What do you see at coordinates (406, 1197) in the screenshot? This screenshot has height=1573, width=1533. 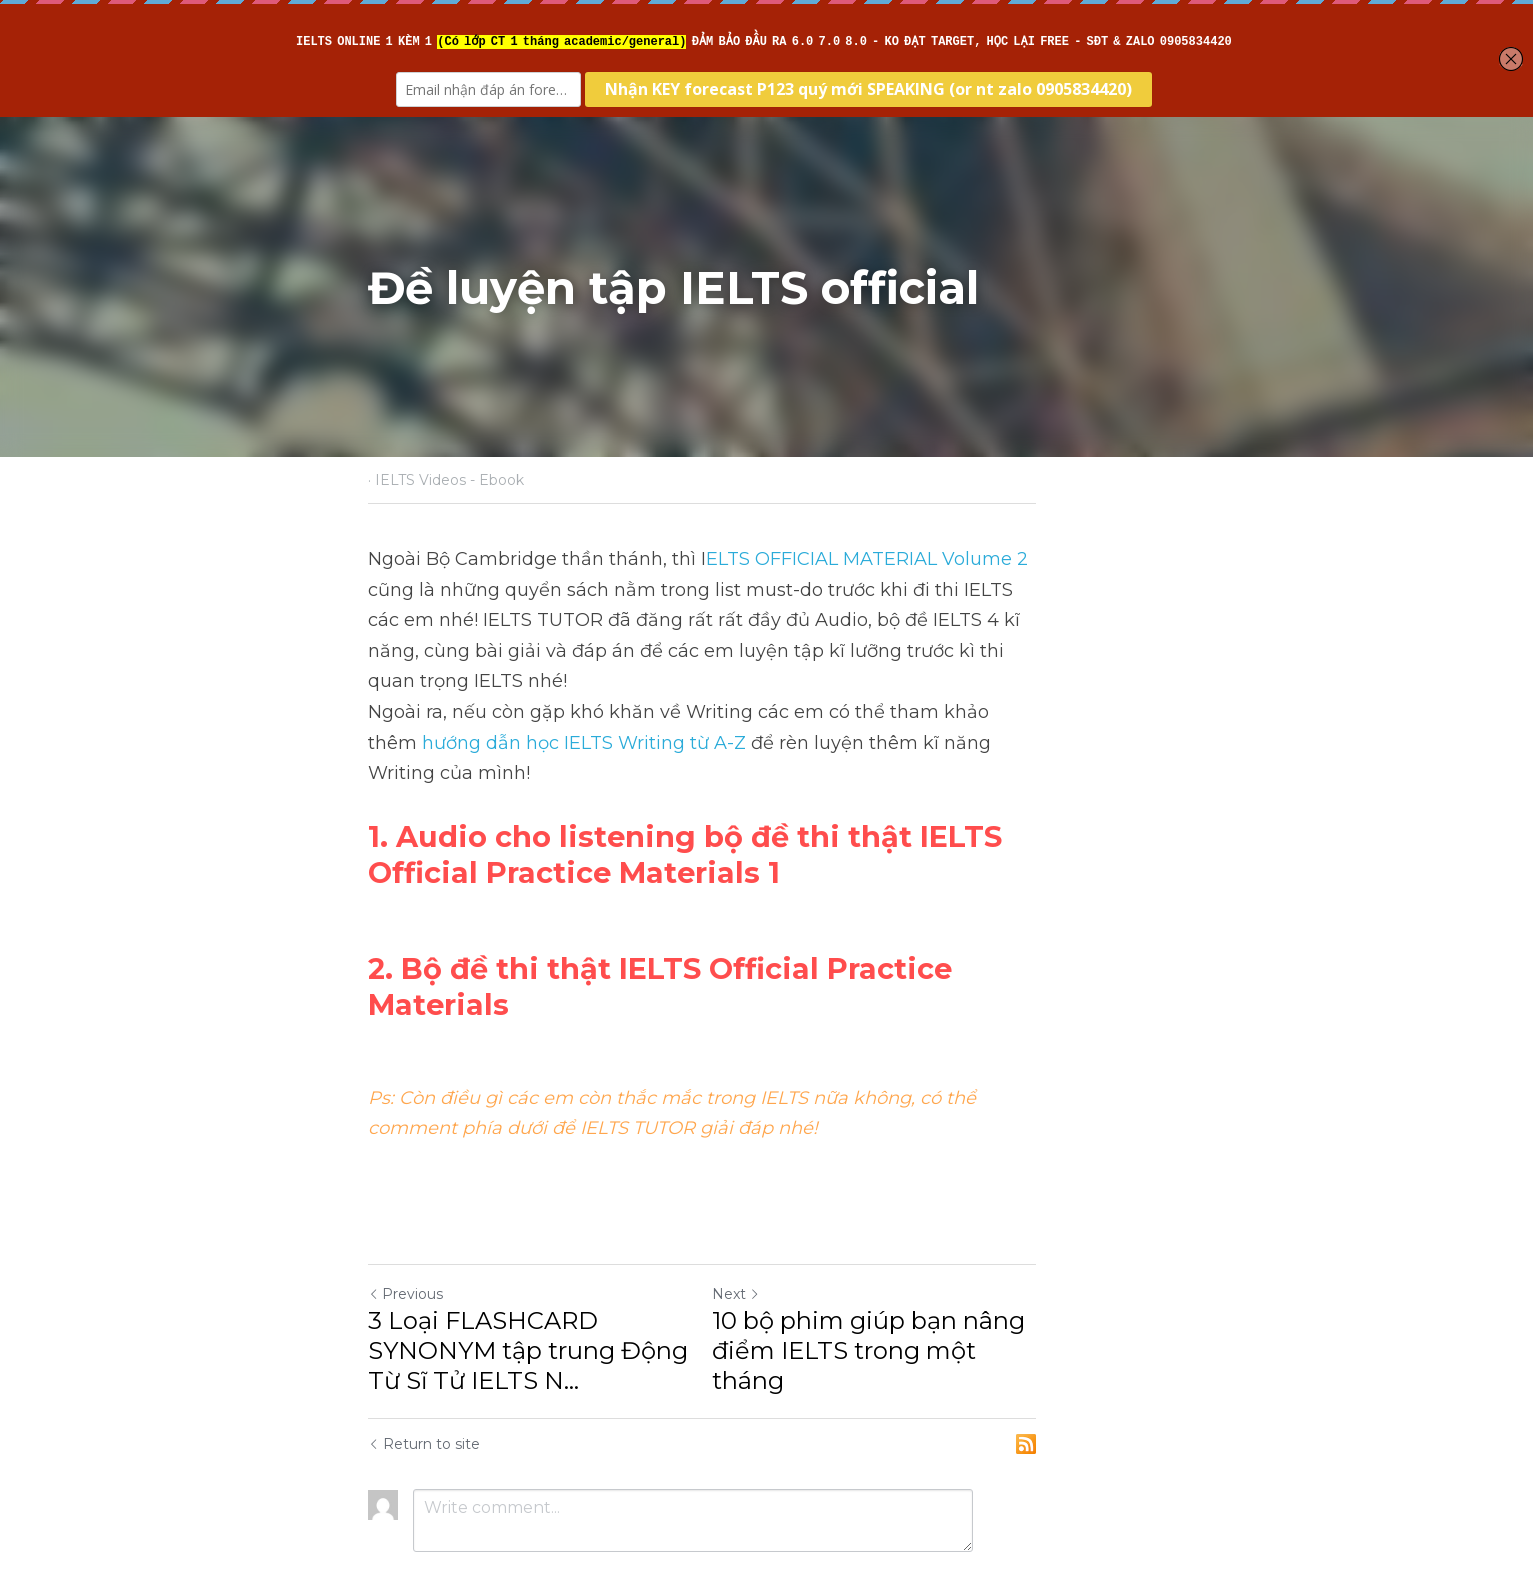 I see `Previous [Previous Post]` at bounding box center [406, 1197].